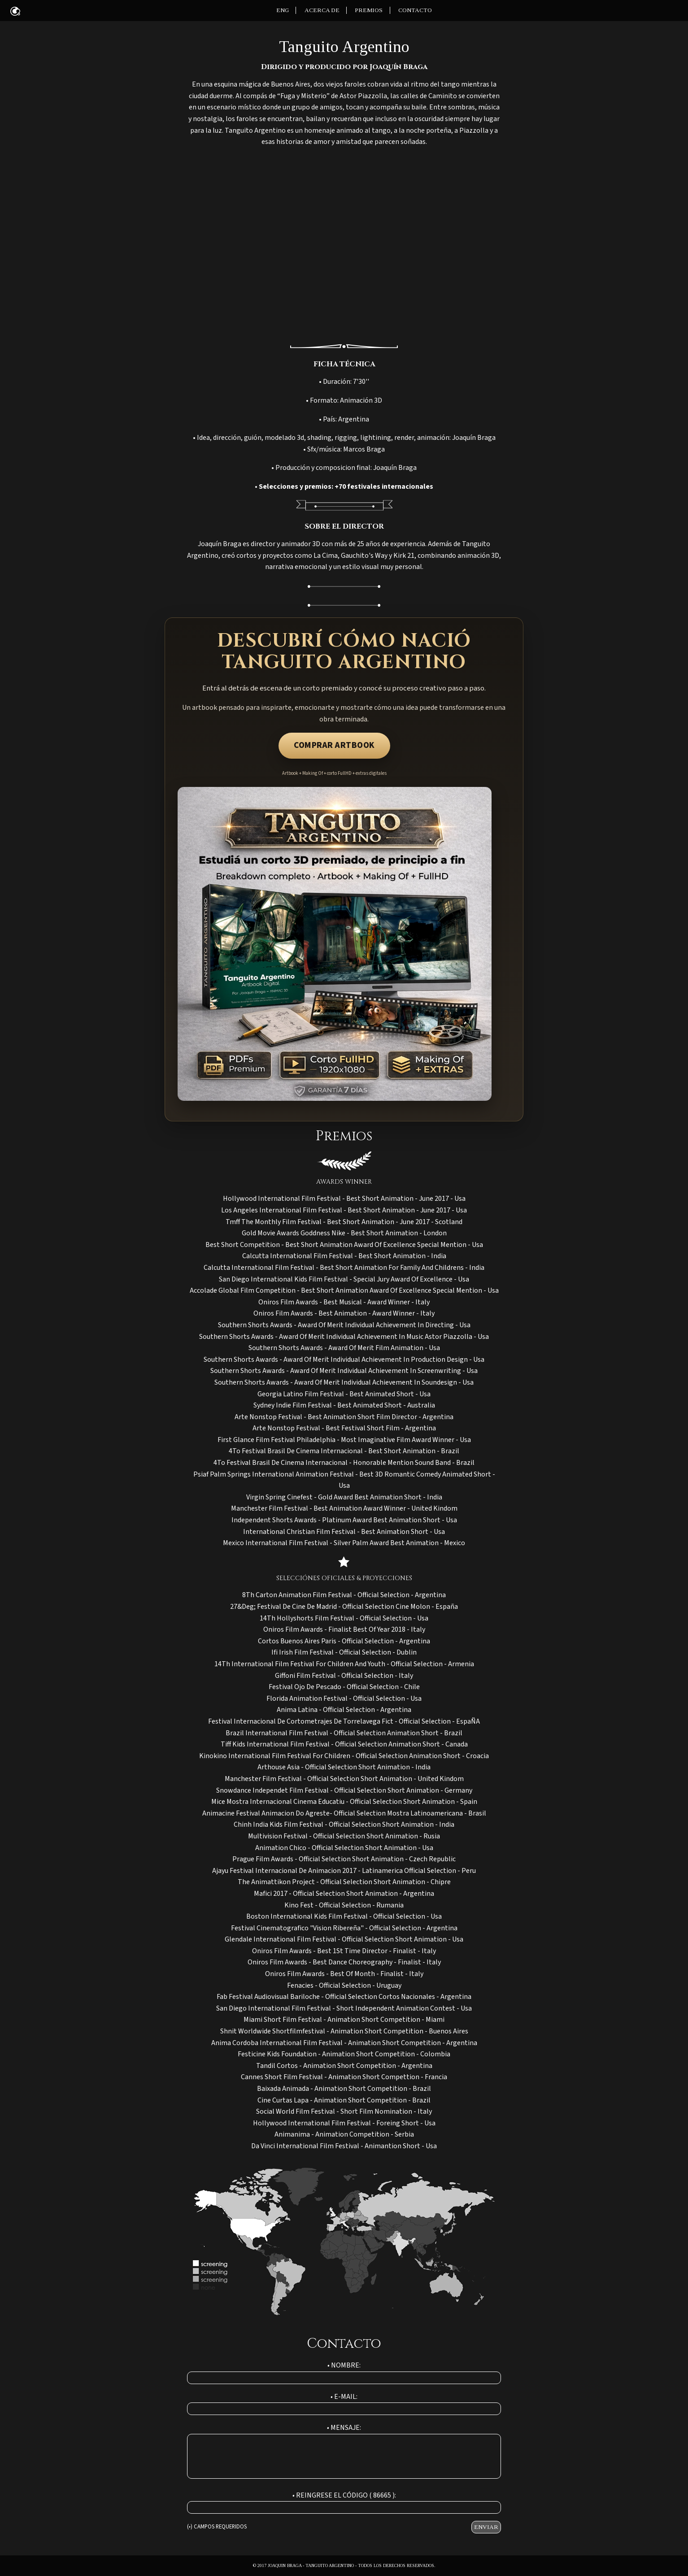 The height and width of the screenshot is (2576, 688). Describe the element at coordinates (334, 745) in the screenshot. I see `COMPRAR ARTBOOK` at that location.